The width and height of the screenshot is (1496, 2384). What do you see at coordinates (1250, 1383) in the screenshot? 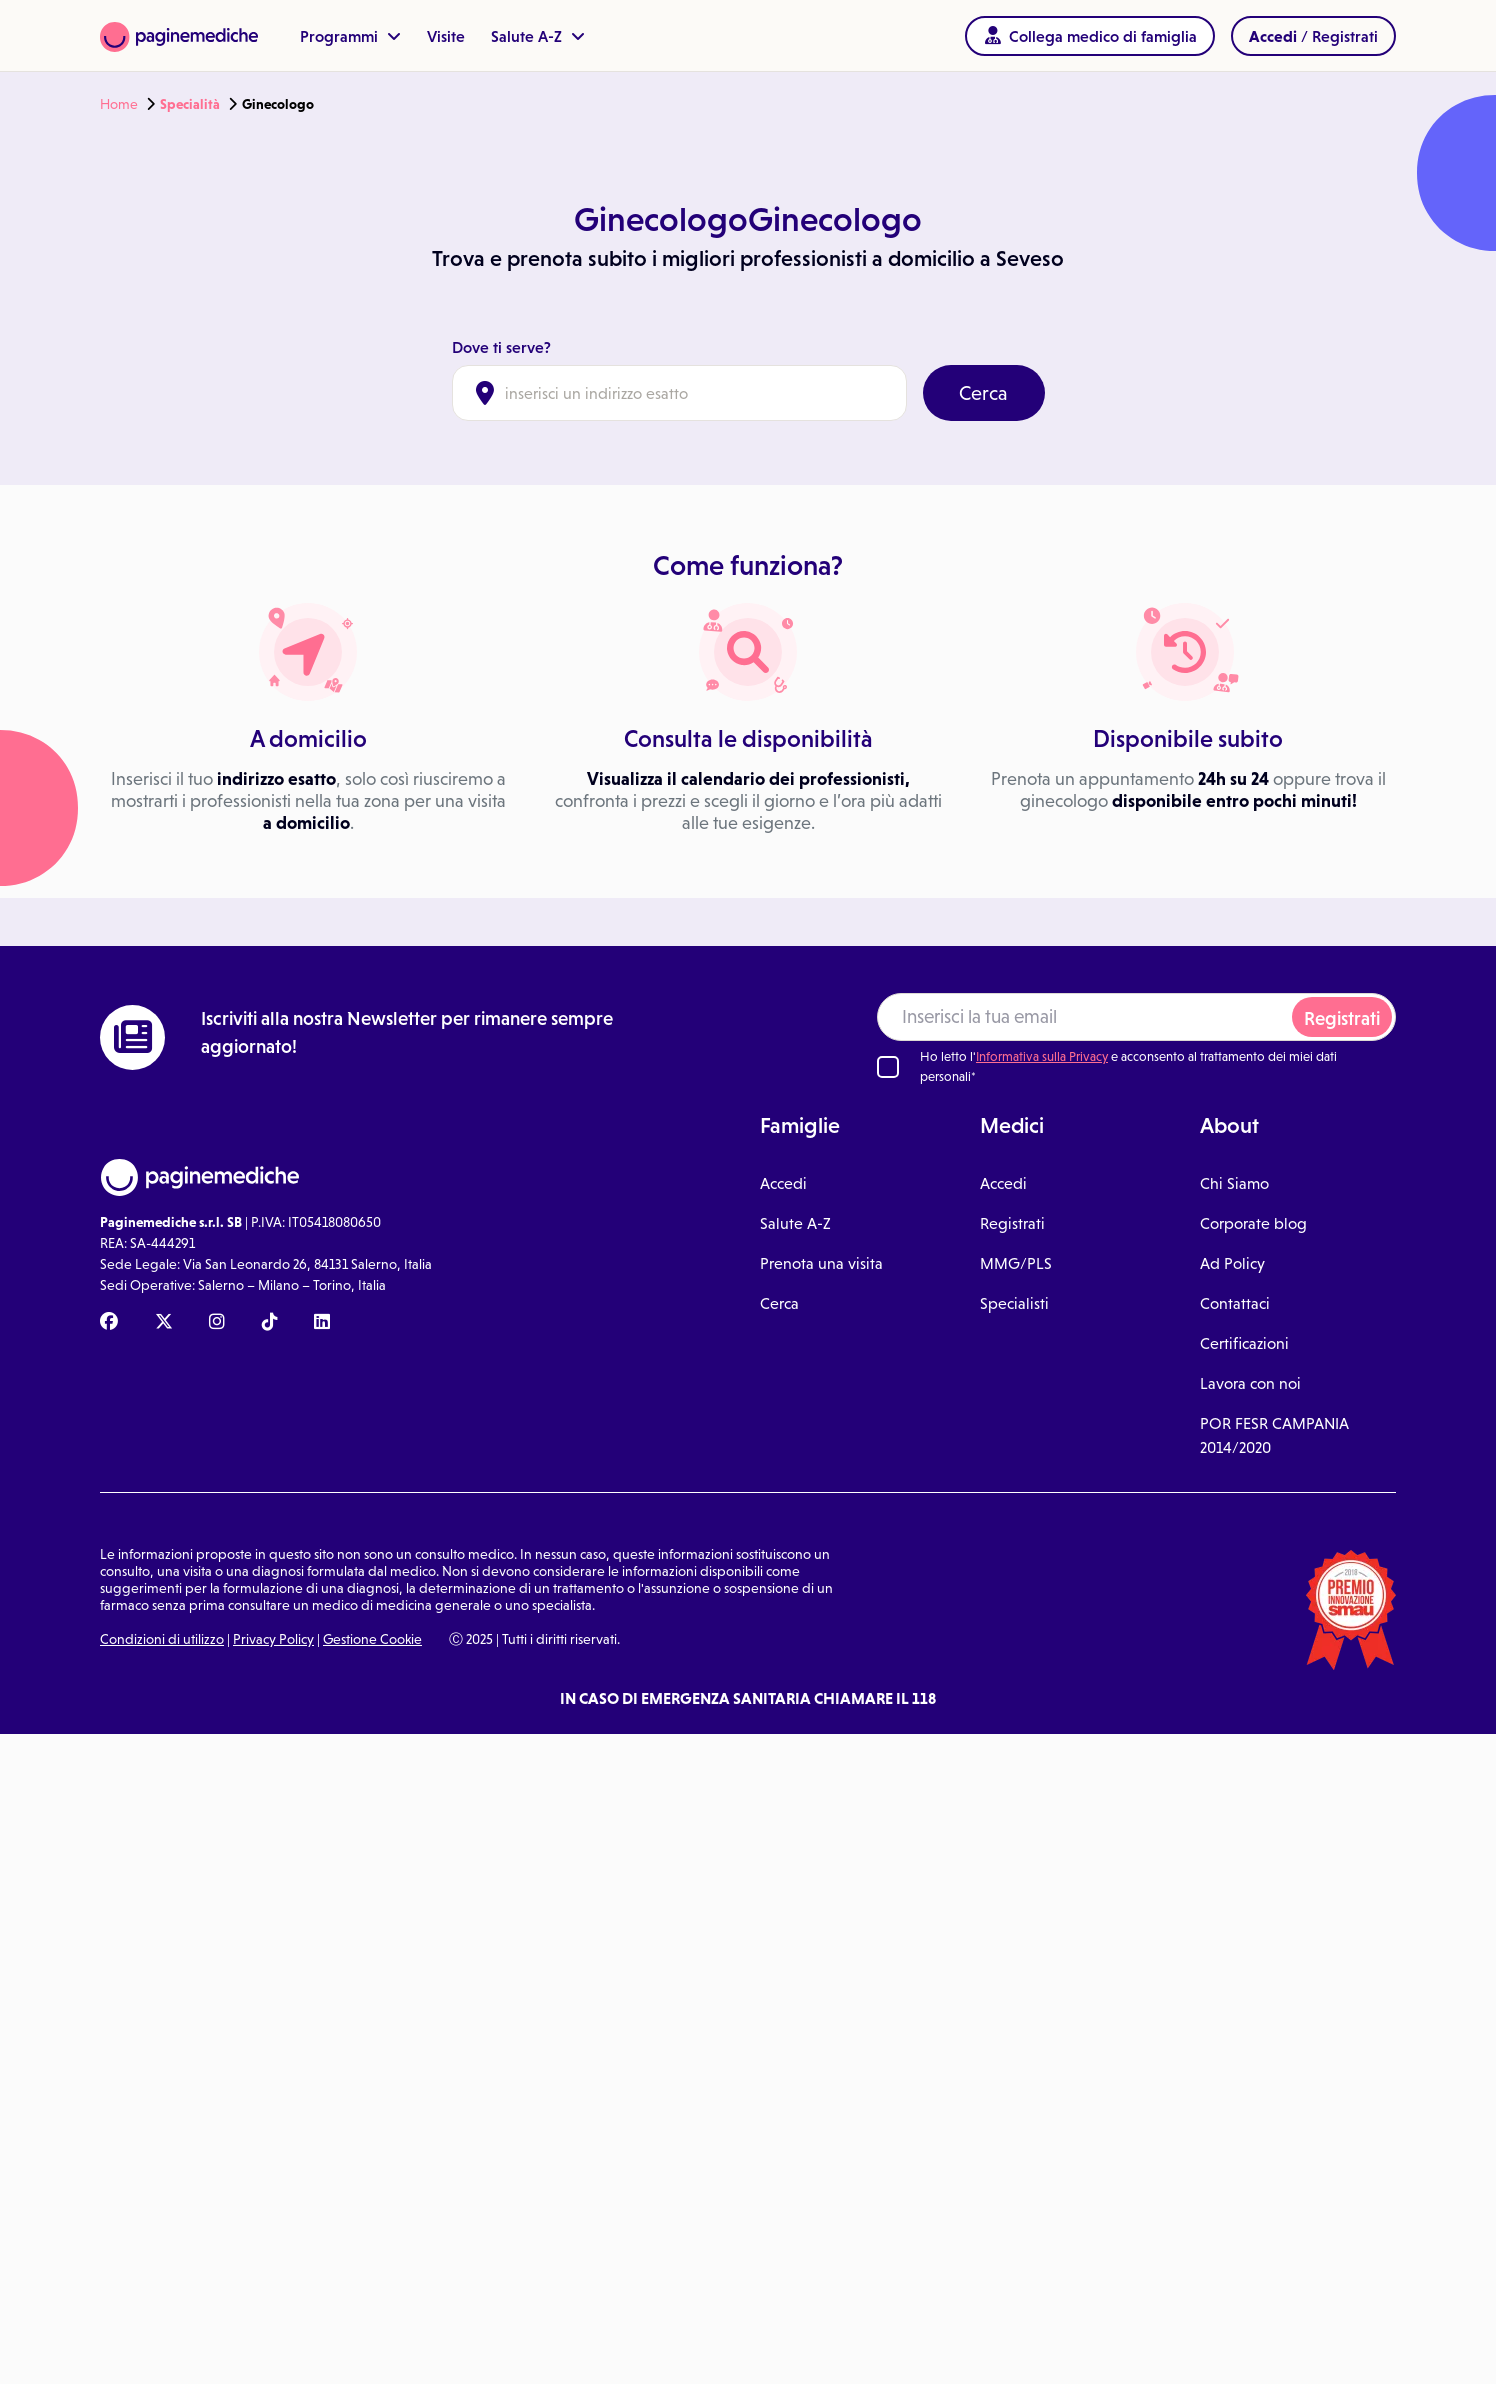
I see `Lavora con noi` at bounding box center [1250, 1383].